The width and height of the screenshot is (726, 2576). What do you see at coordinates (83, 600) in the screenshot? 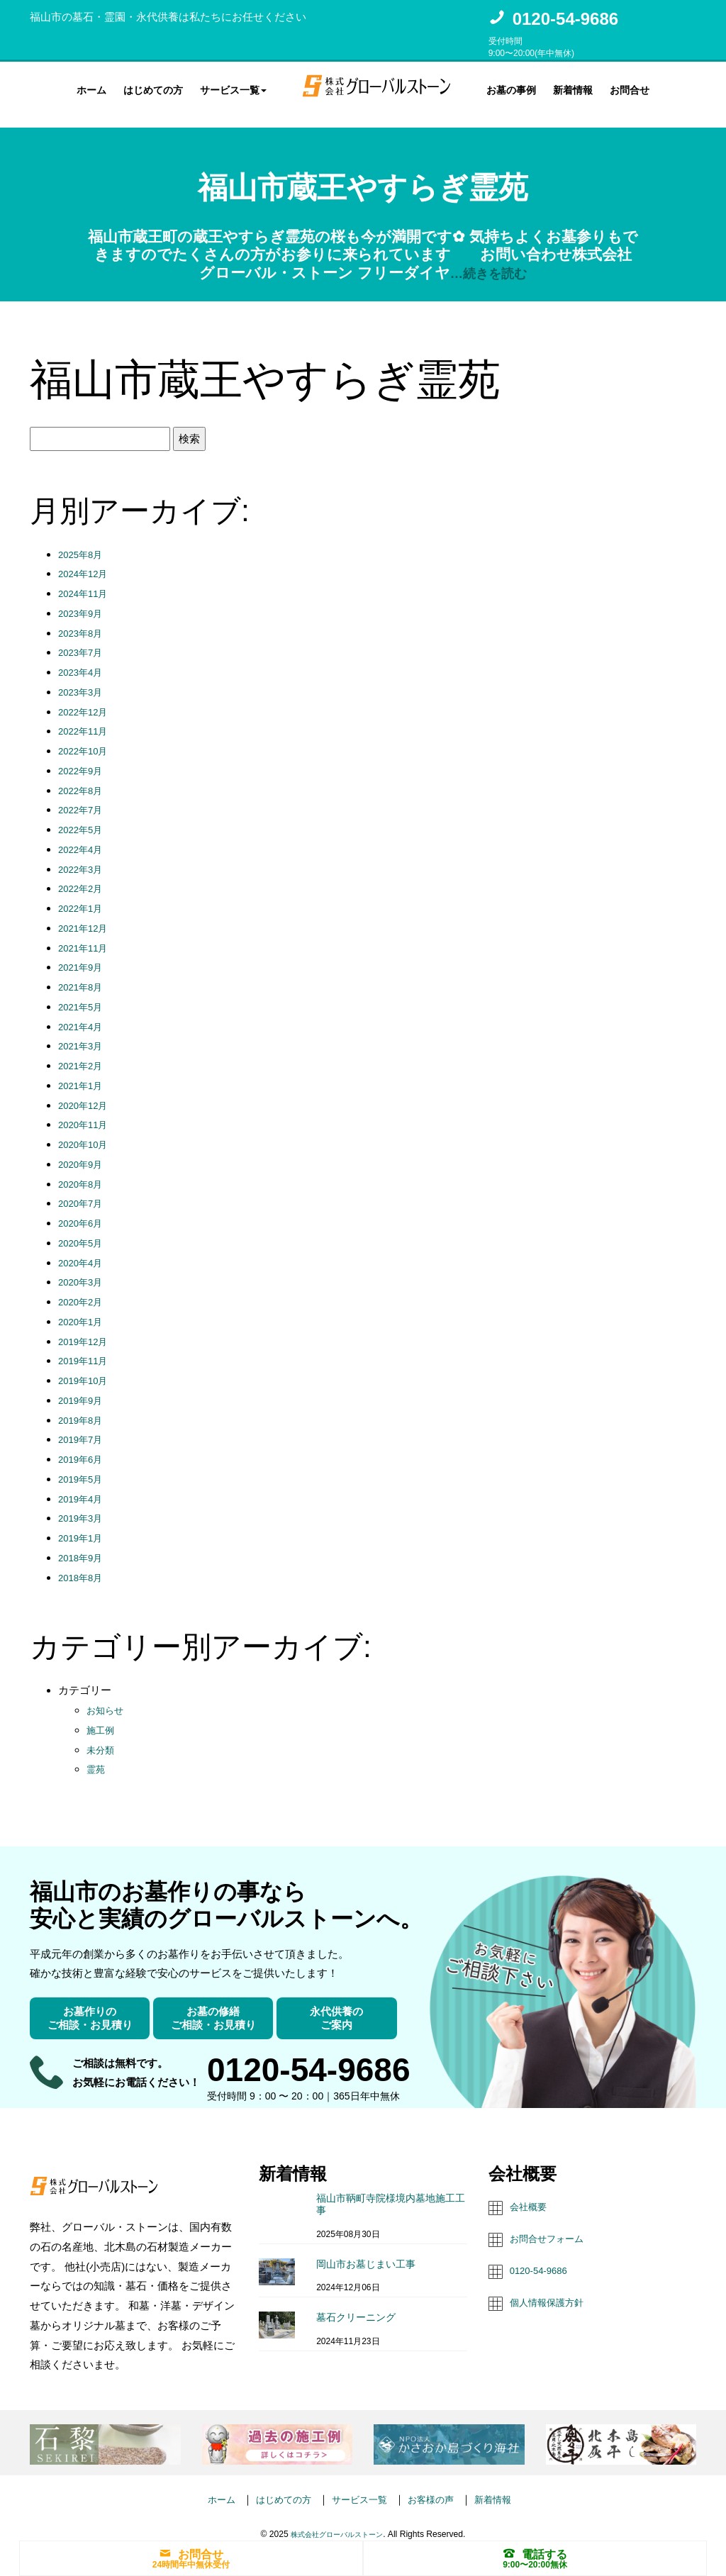
I see `2023年9月` at bounding box center [83, 600].